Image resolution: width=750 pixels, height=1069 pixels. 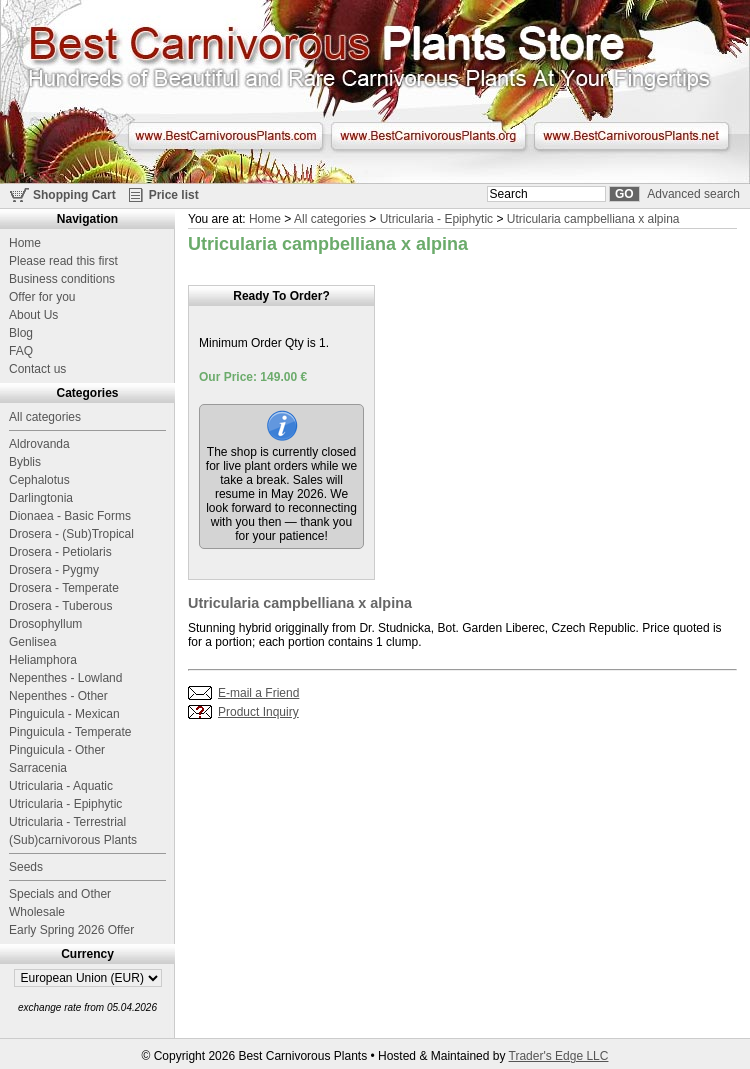 I want to click on Nepenthes - Lowland, so click(x=65, y=678).